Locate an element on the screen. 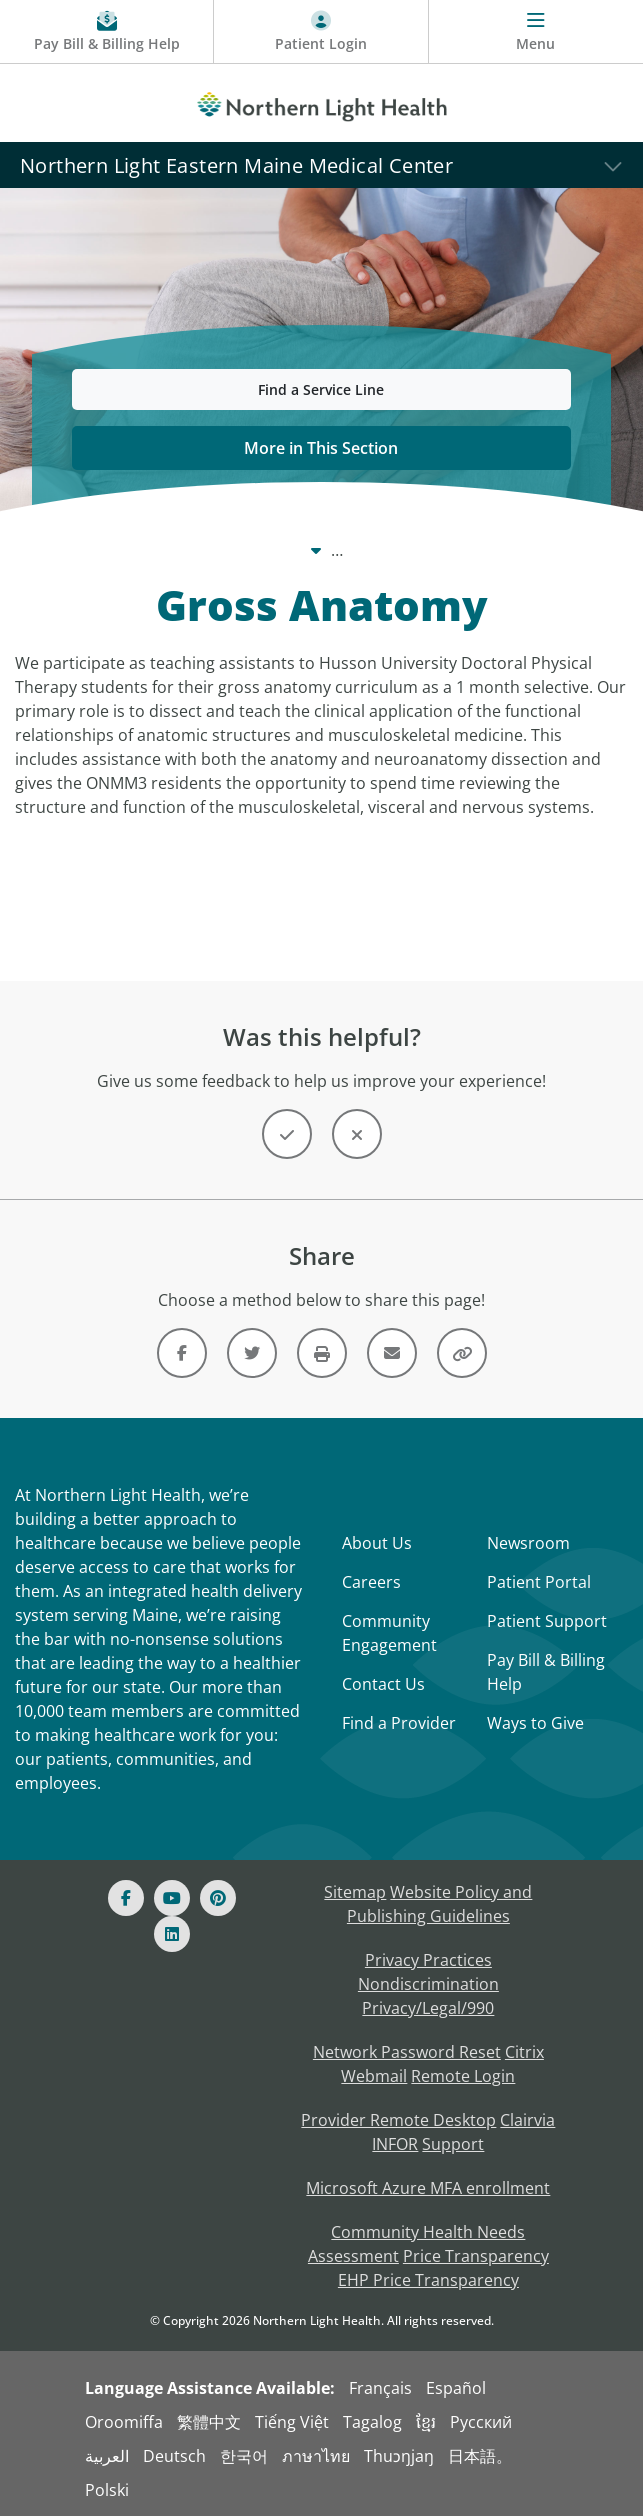 The height and width of the screenshot is (2516, 643). INFOR is located at coordinates (395, 2144).